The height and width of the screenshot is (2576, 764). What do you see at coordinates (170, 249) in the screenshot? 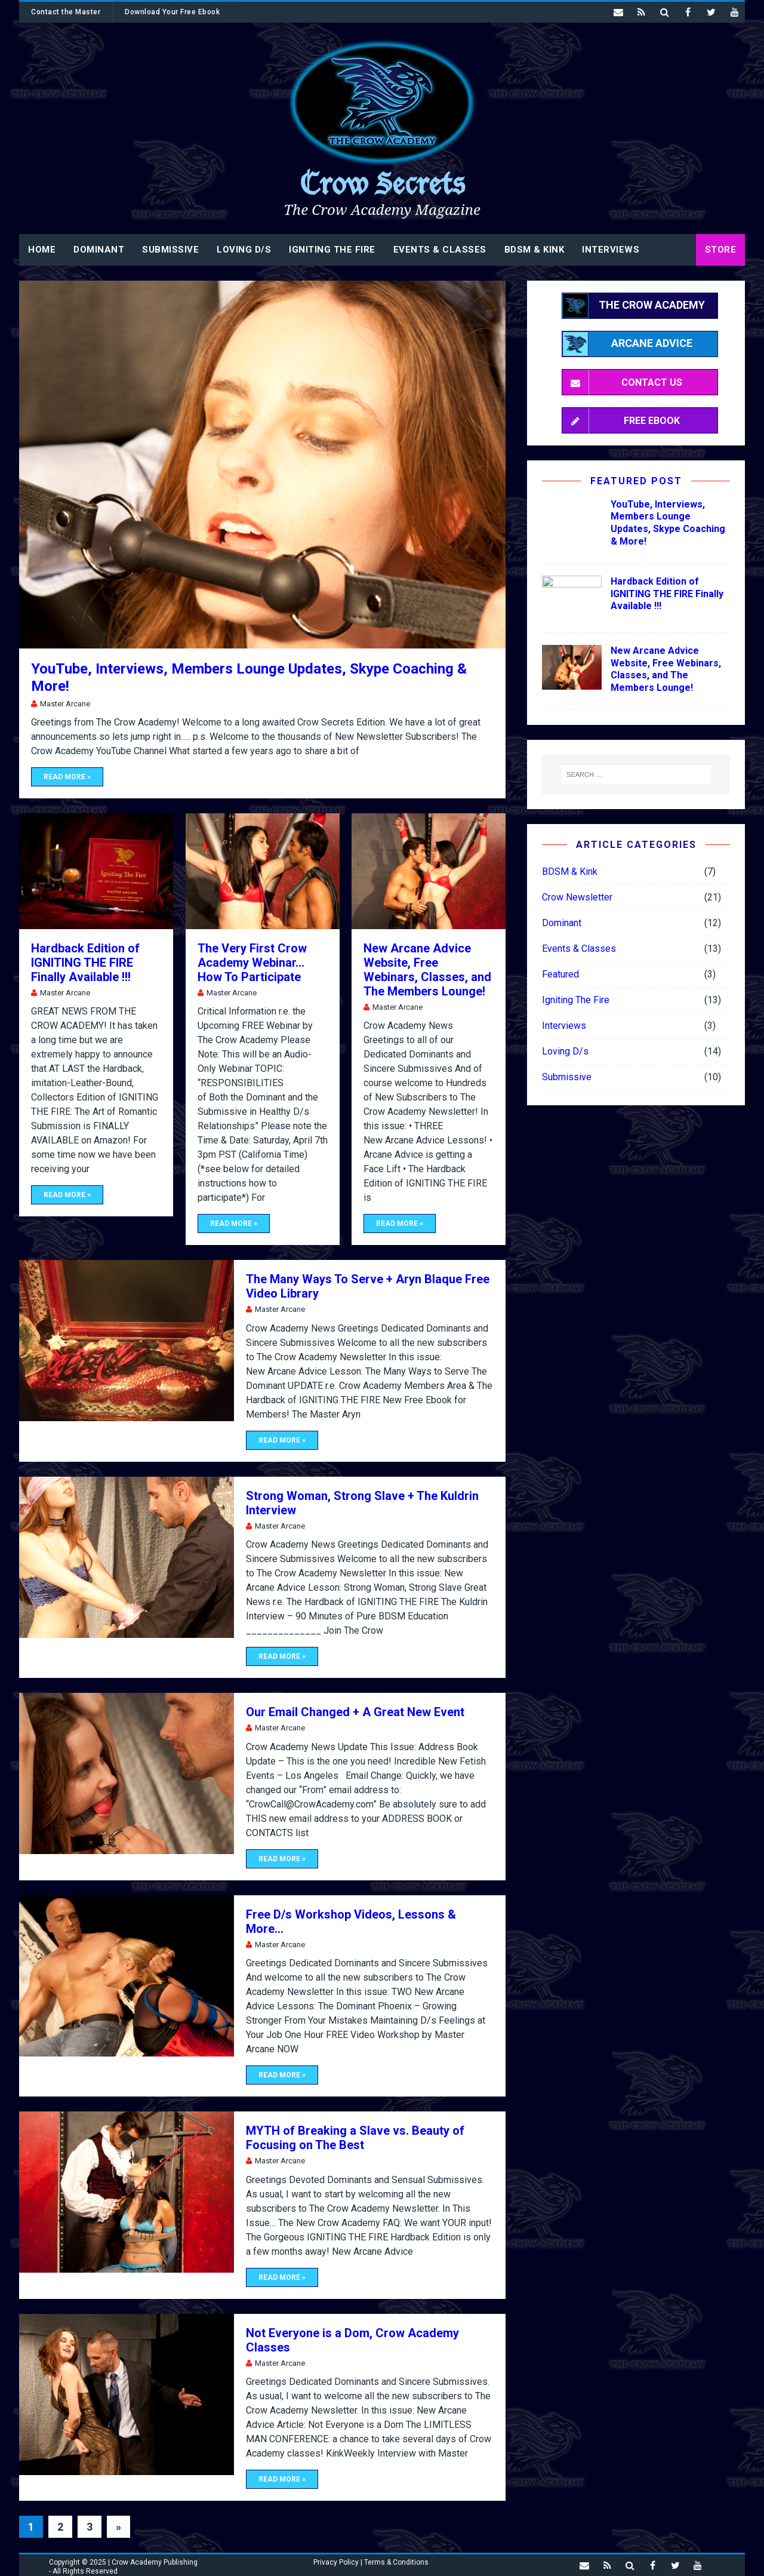
I see `Submissive` at bounding box center [170, 249].